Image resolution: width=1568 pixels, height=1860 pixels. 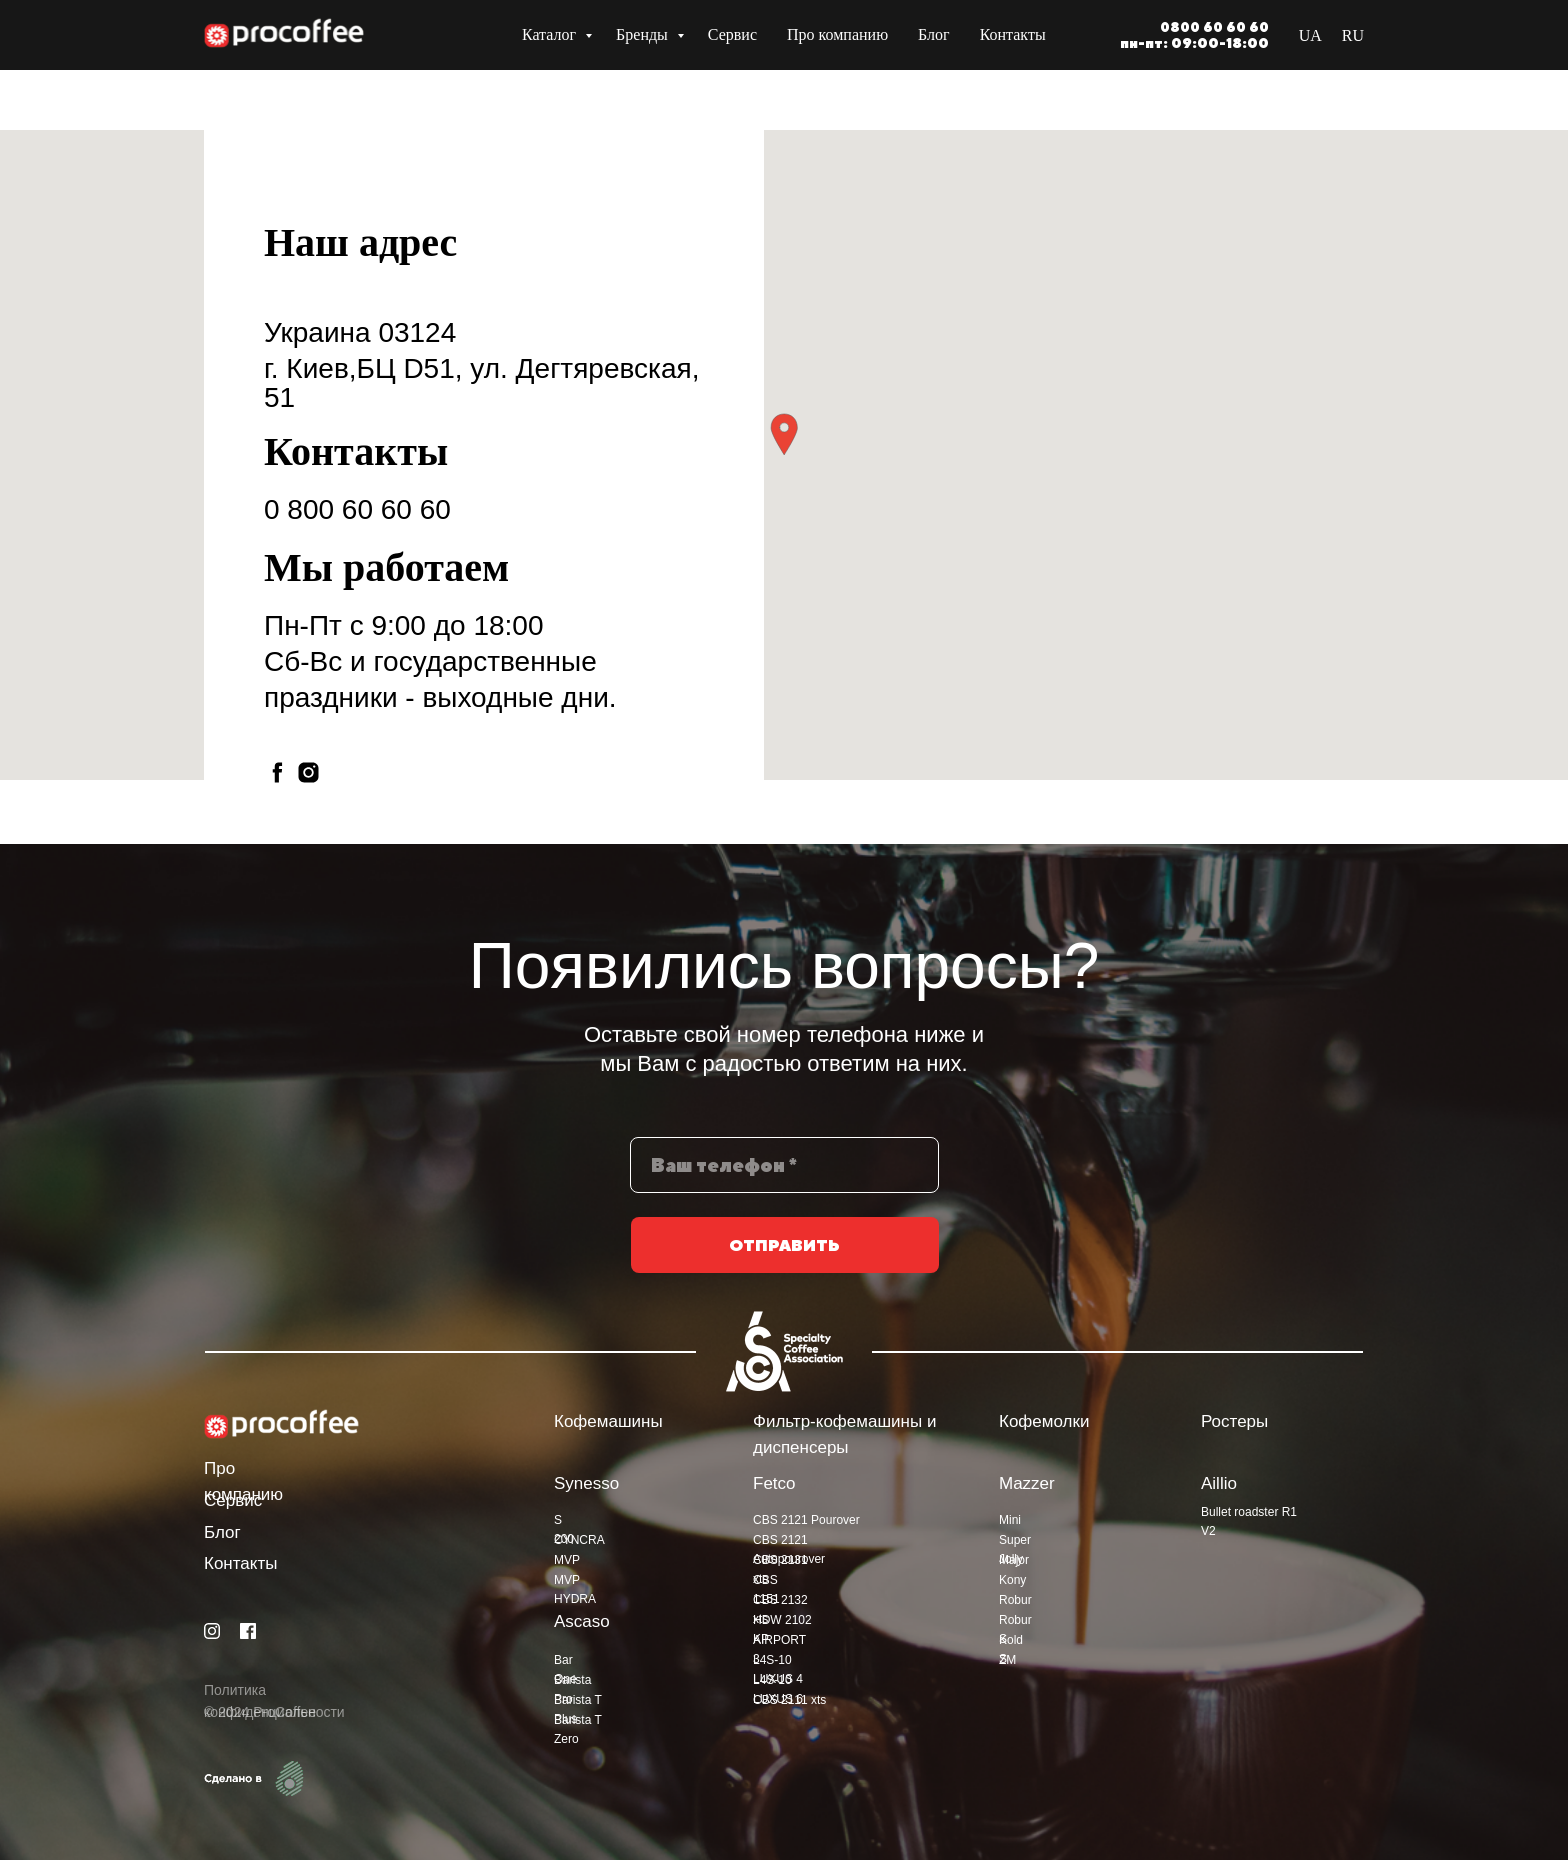 What do you see at coordinates (837, 34) in the screenshot?
I see `Про компанию` at bounding box center [837, 34].